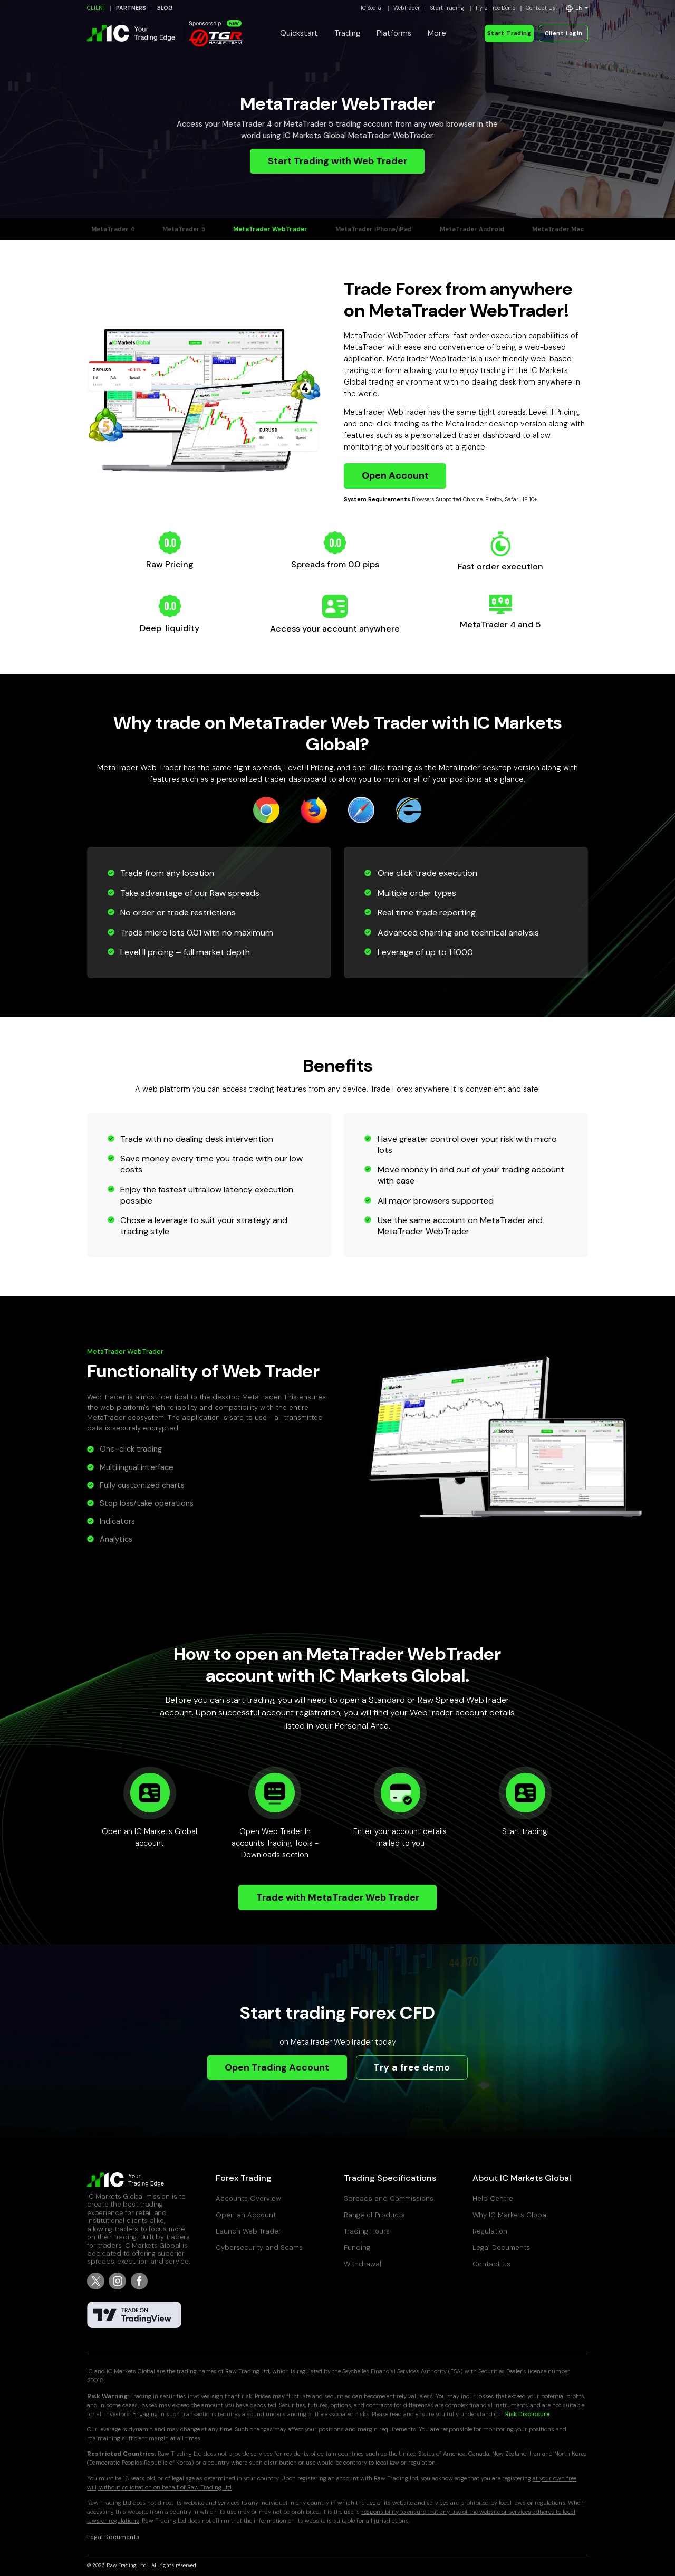 The image size is (675, 2576). What do you see at coordinates (183, 229) in the screenshot?
I see `MetaTrader 5` at bounding box center [183, 229].